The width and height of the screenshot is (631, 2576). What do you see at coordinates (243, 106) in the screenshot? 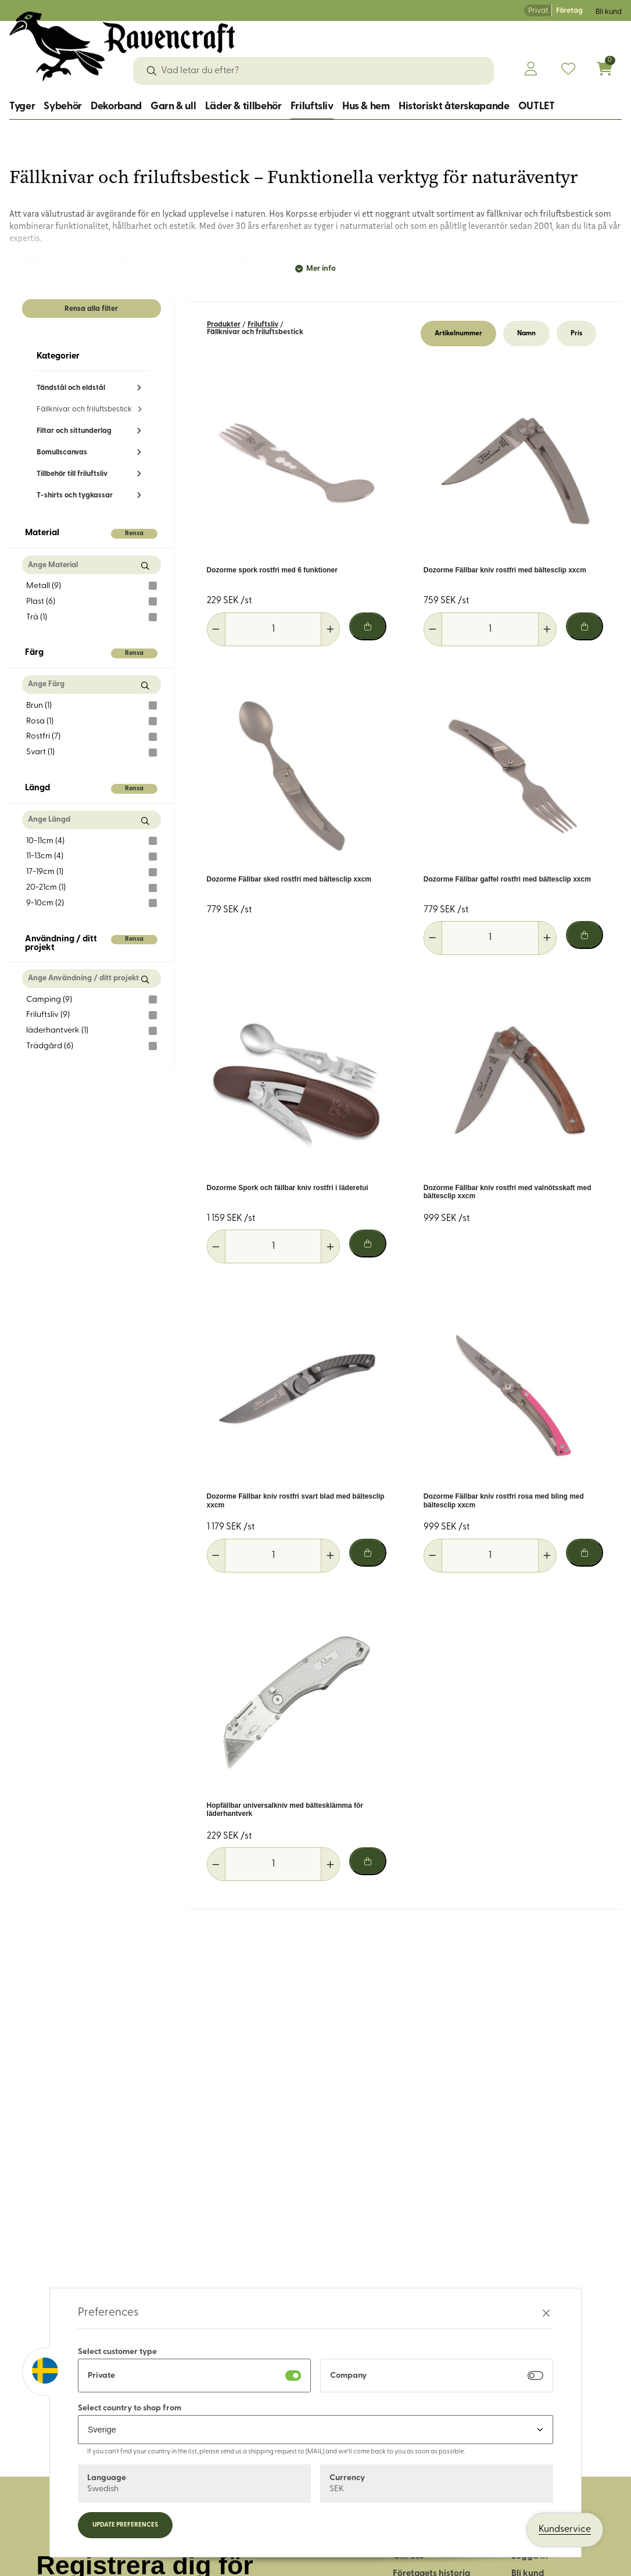
I see `Läder & tillbehör` at bounding box center [243, 106].